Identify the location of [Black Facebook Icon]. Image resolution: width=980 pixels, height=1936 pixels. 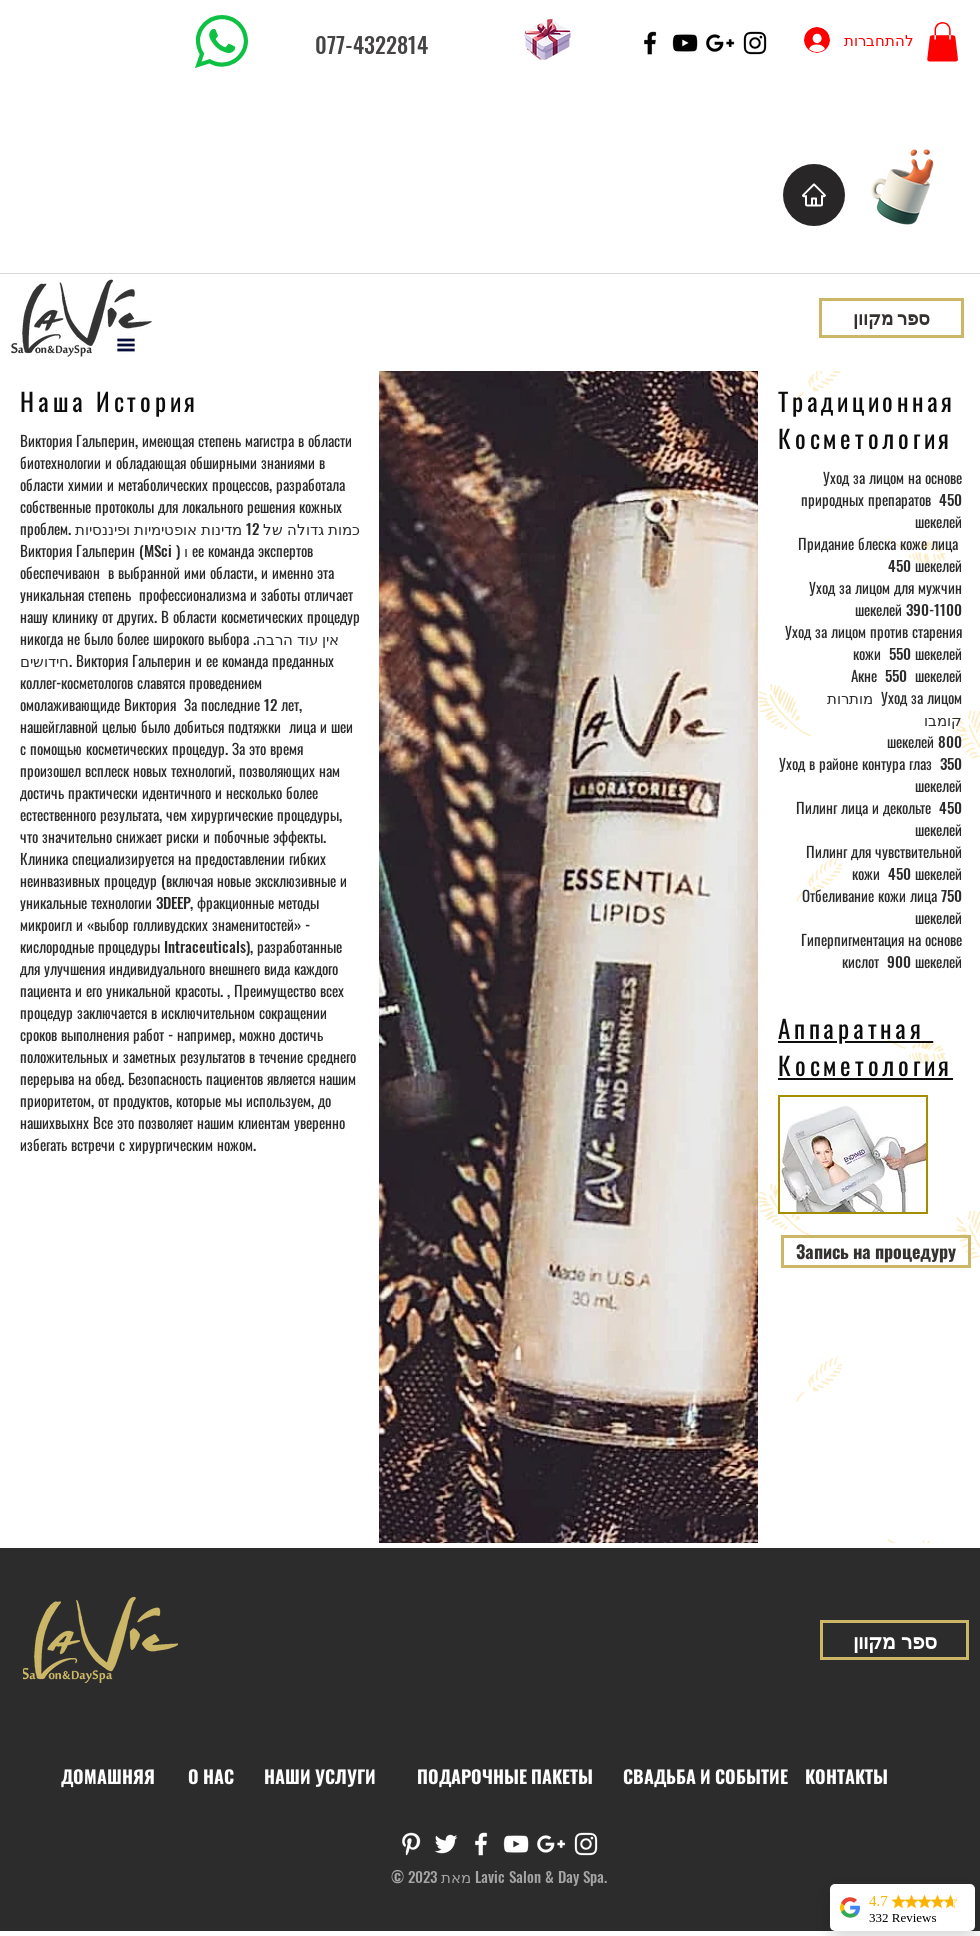
(650, 43).